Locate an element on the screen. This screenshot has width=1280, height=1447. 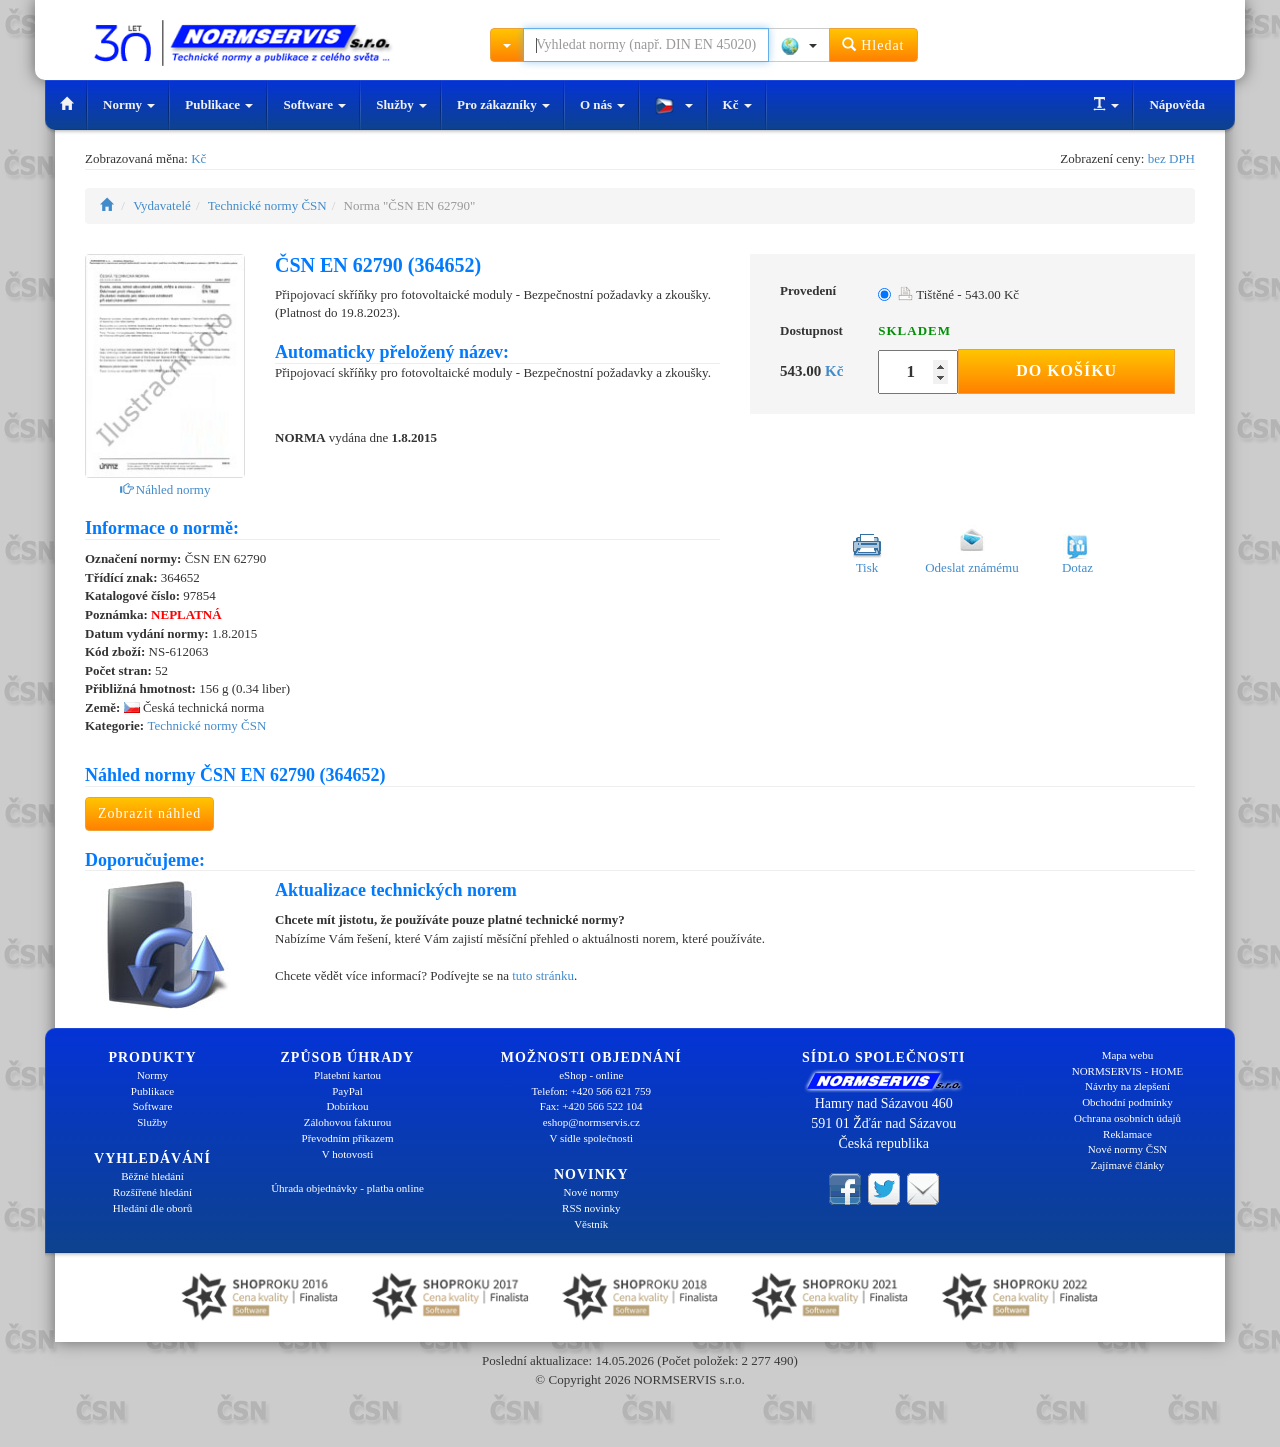
Zobrazit náhled is located at coordinates (149, 813).